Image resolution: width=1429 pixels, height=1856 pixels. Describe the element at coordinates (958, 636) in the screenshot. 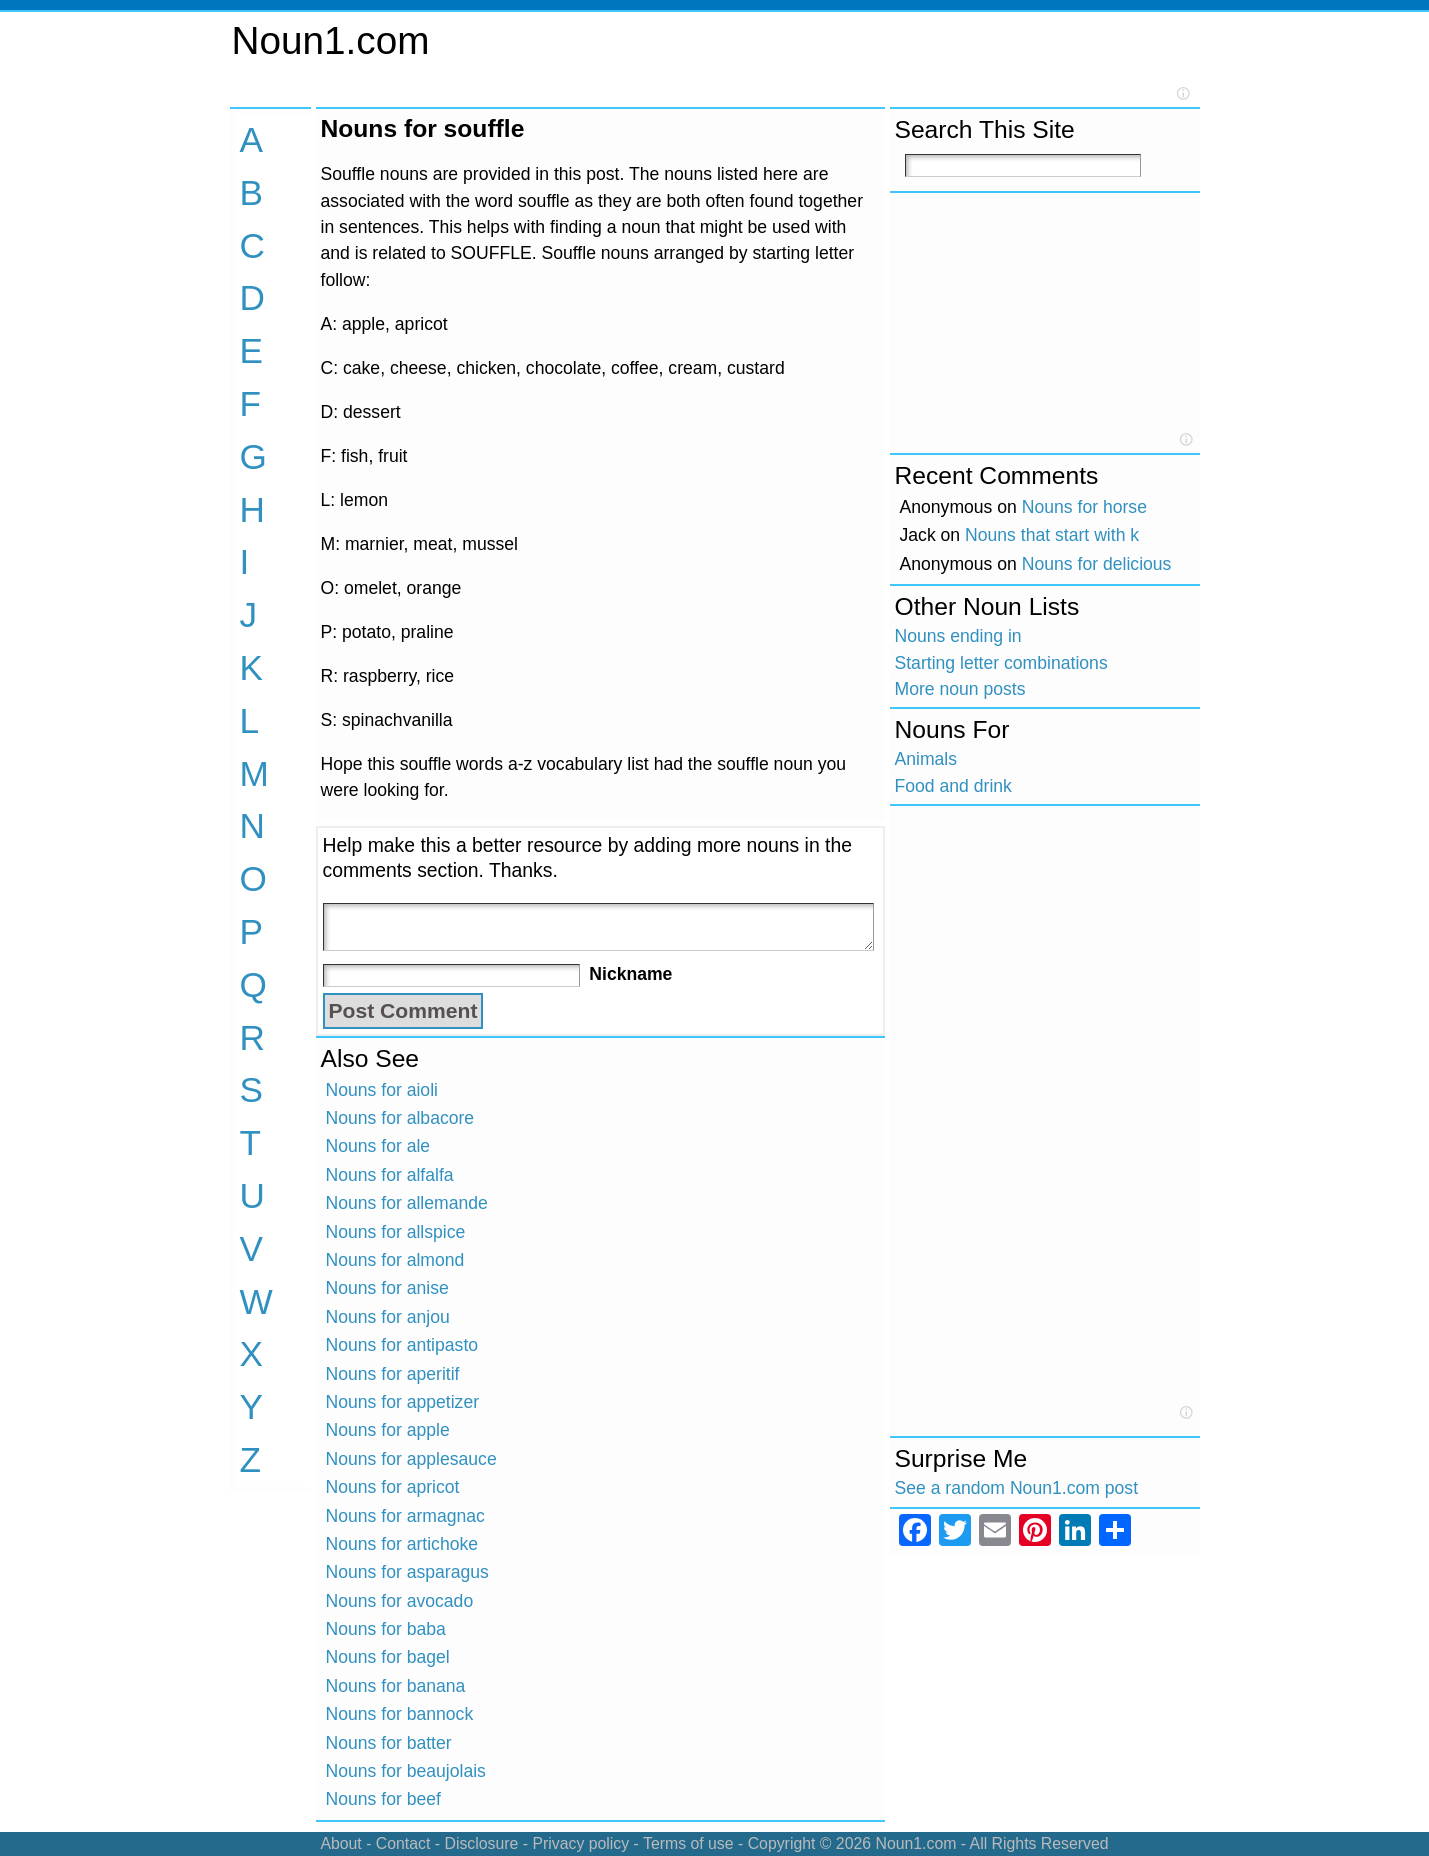

I see `Nouns ending in` at that location.